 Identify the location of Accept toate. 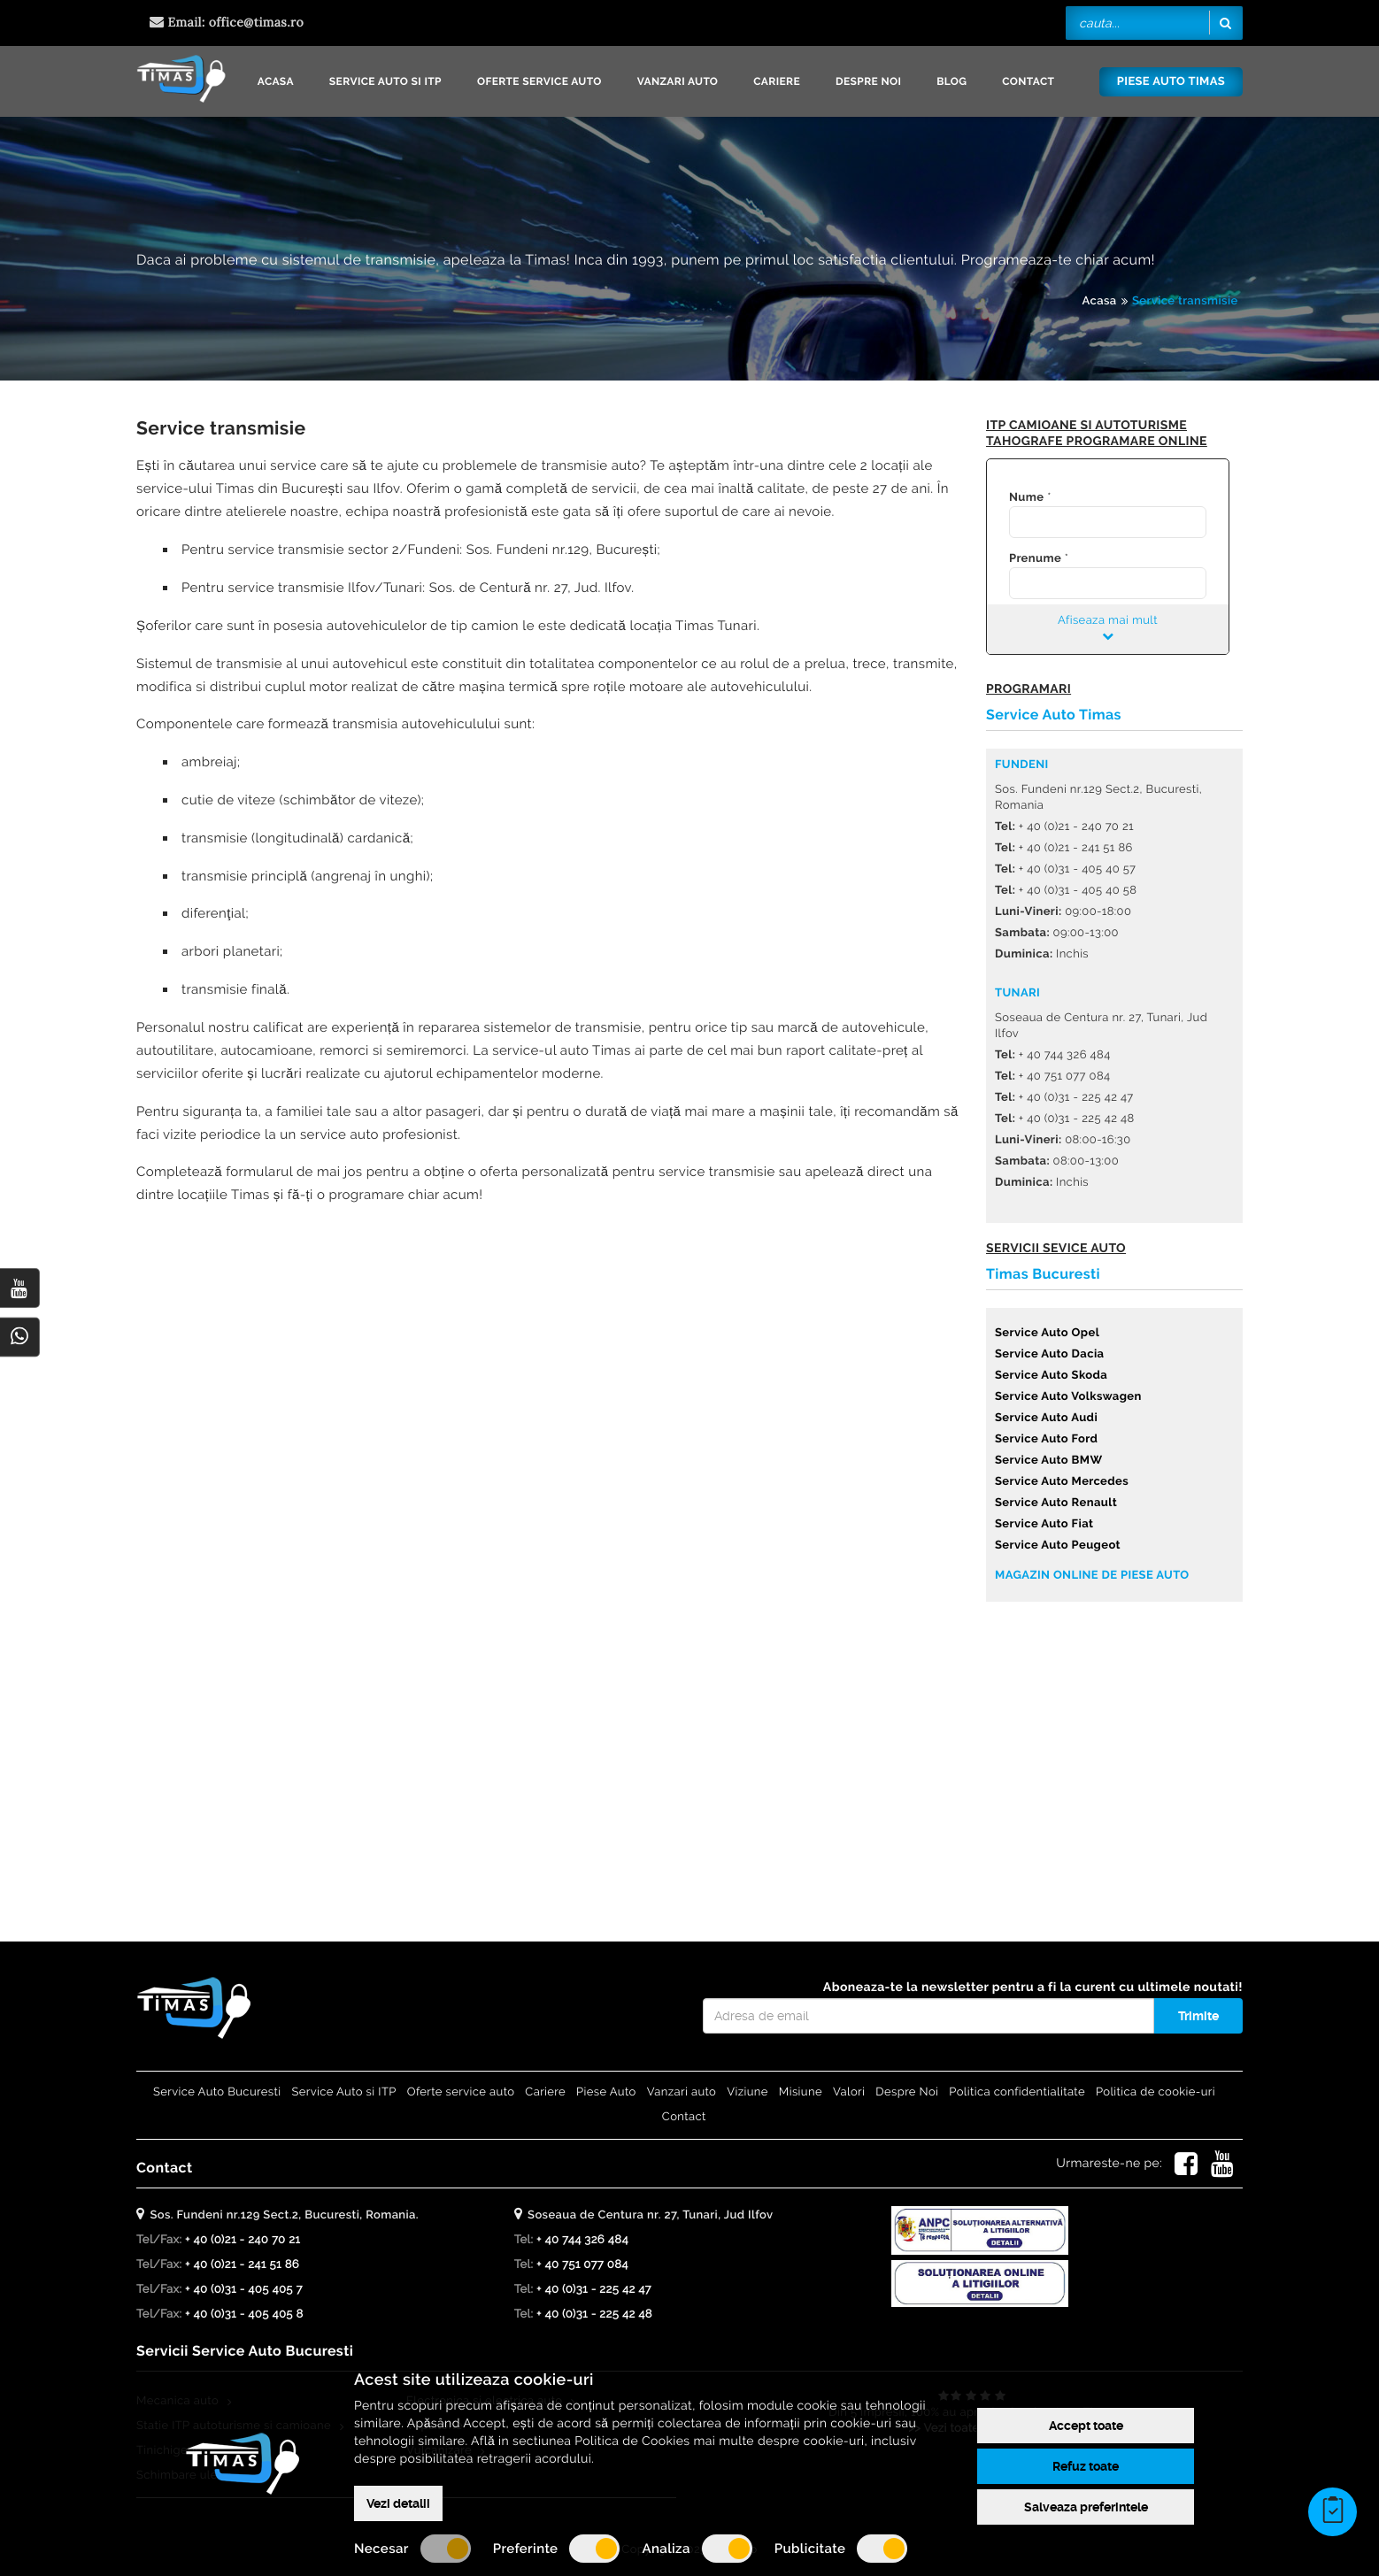
(1086, 2425).